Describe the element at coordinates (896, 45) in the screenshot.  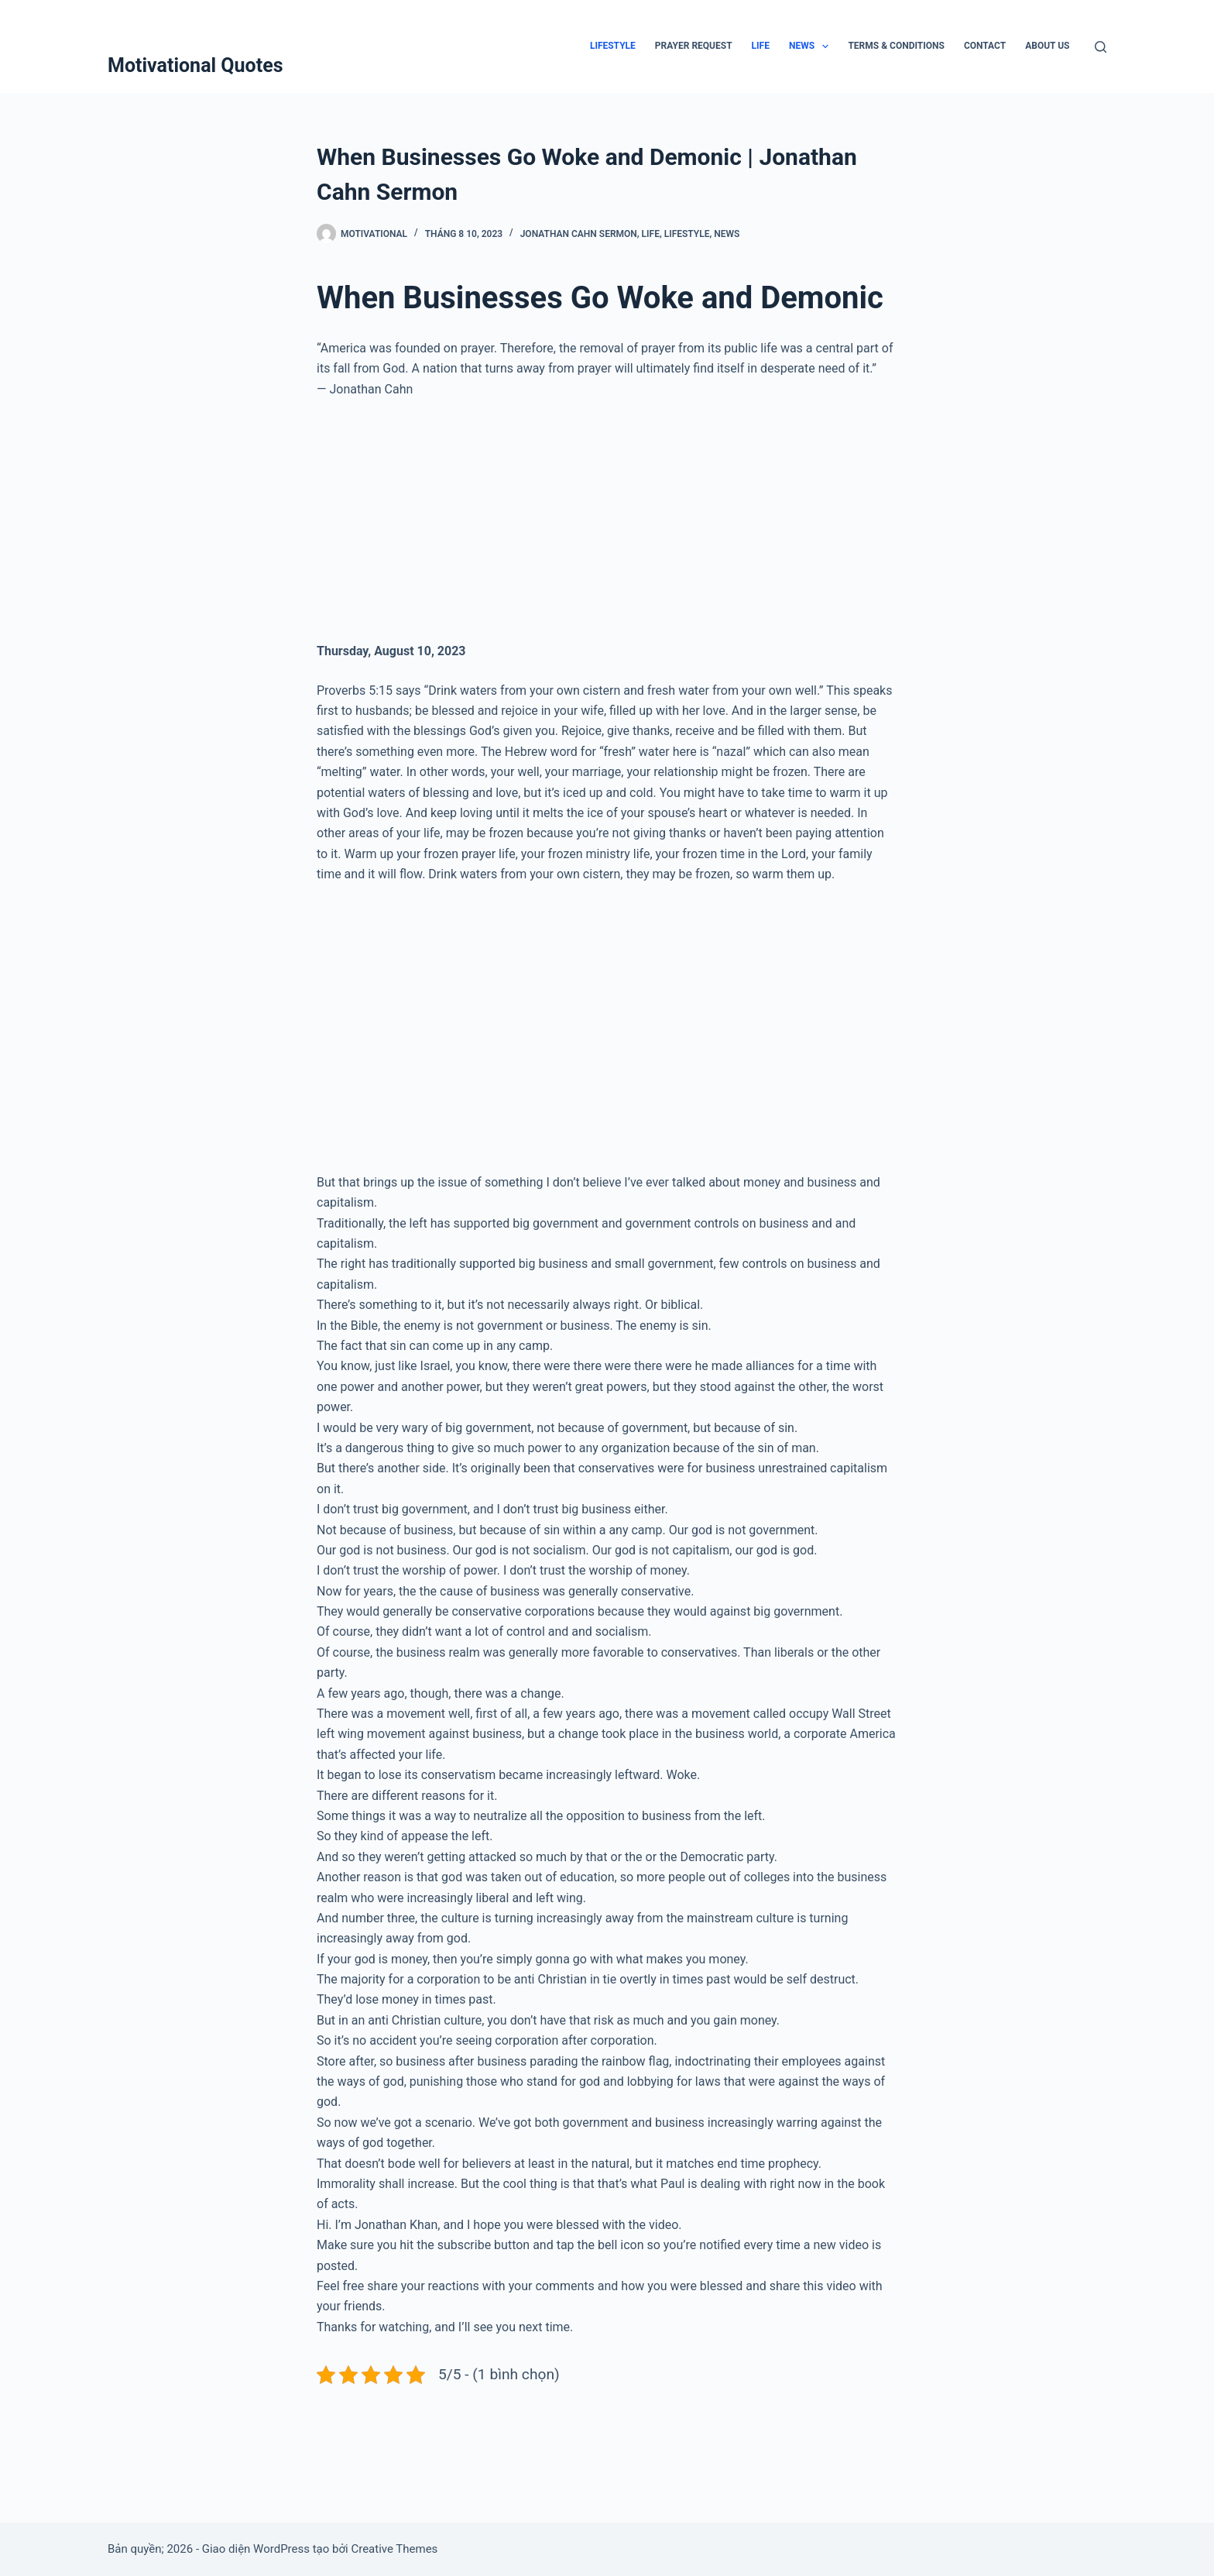
I see `Terms & Conditions` at that location.